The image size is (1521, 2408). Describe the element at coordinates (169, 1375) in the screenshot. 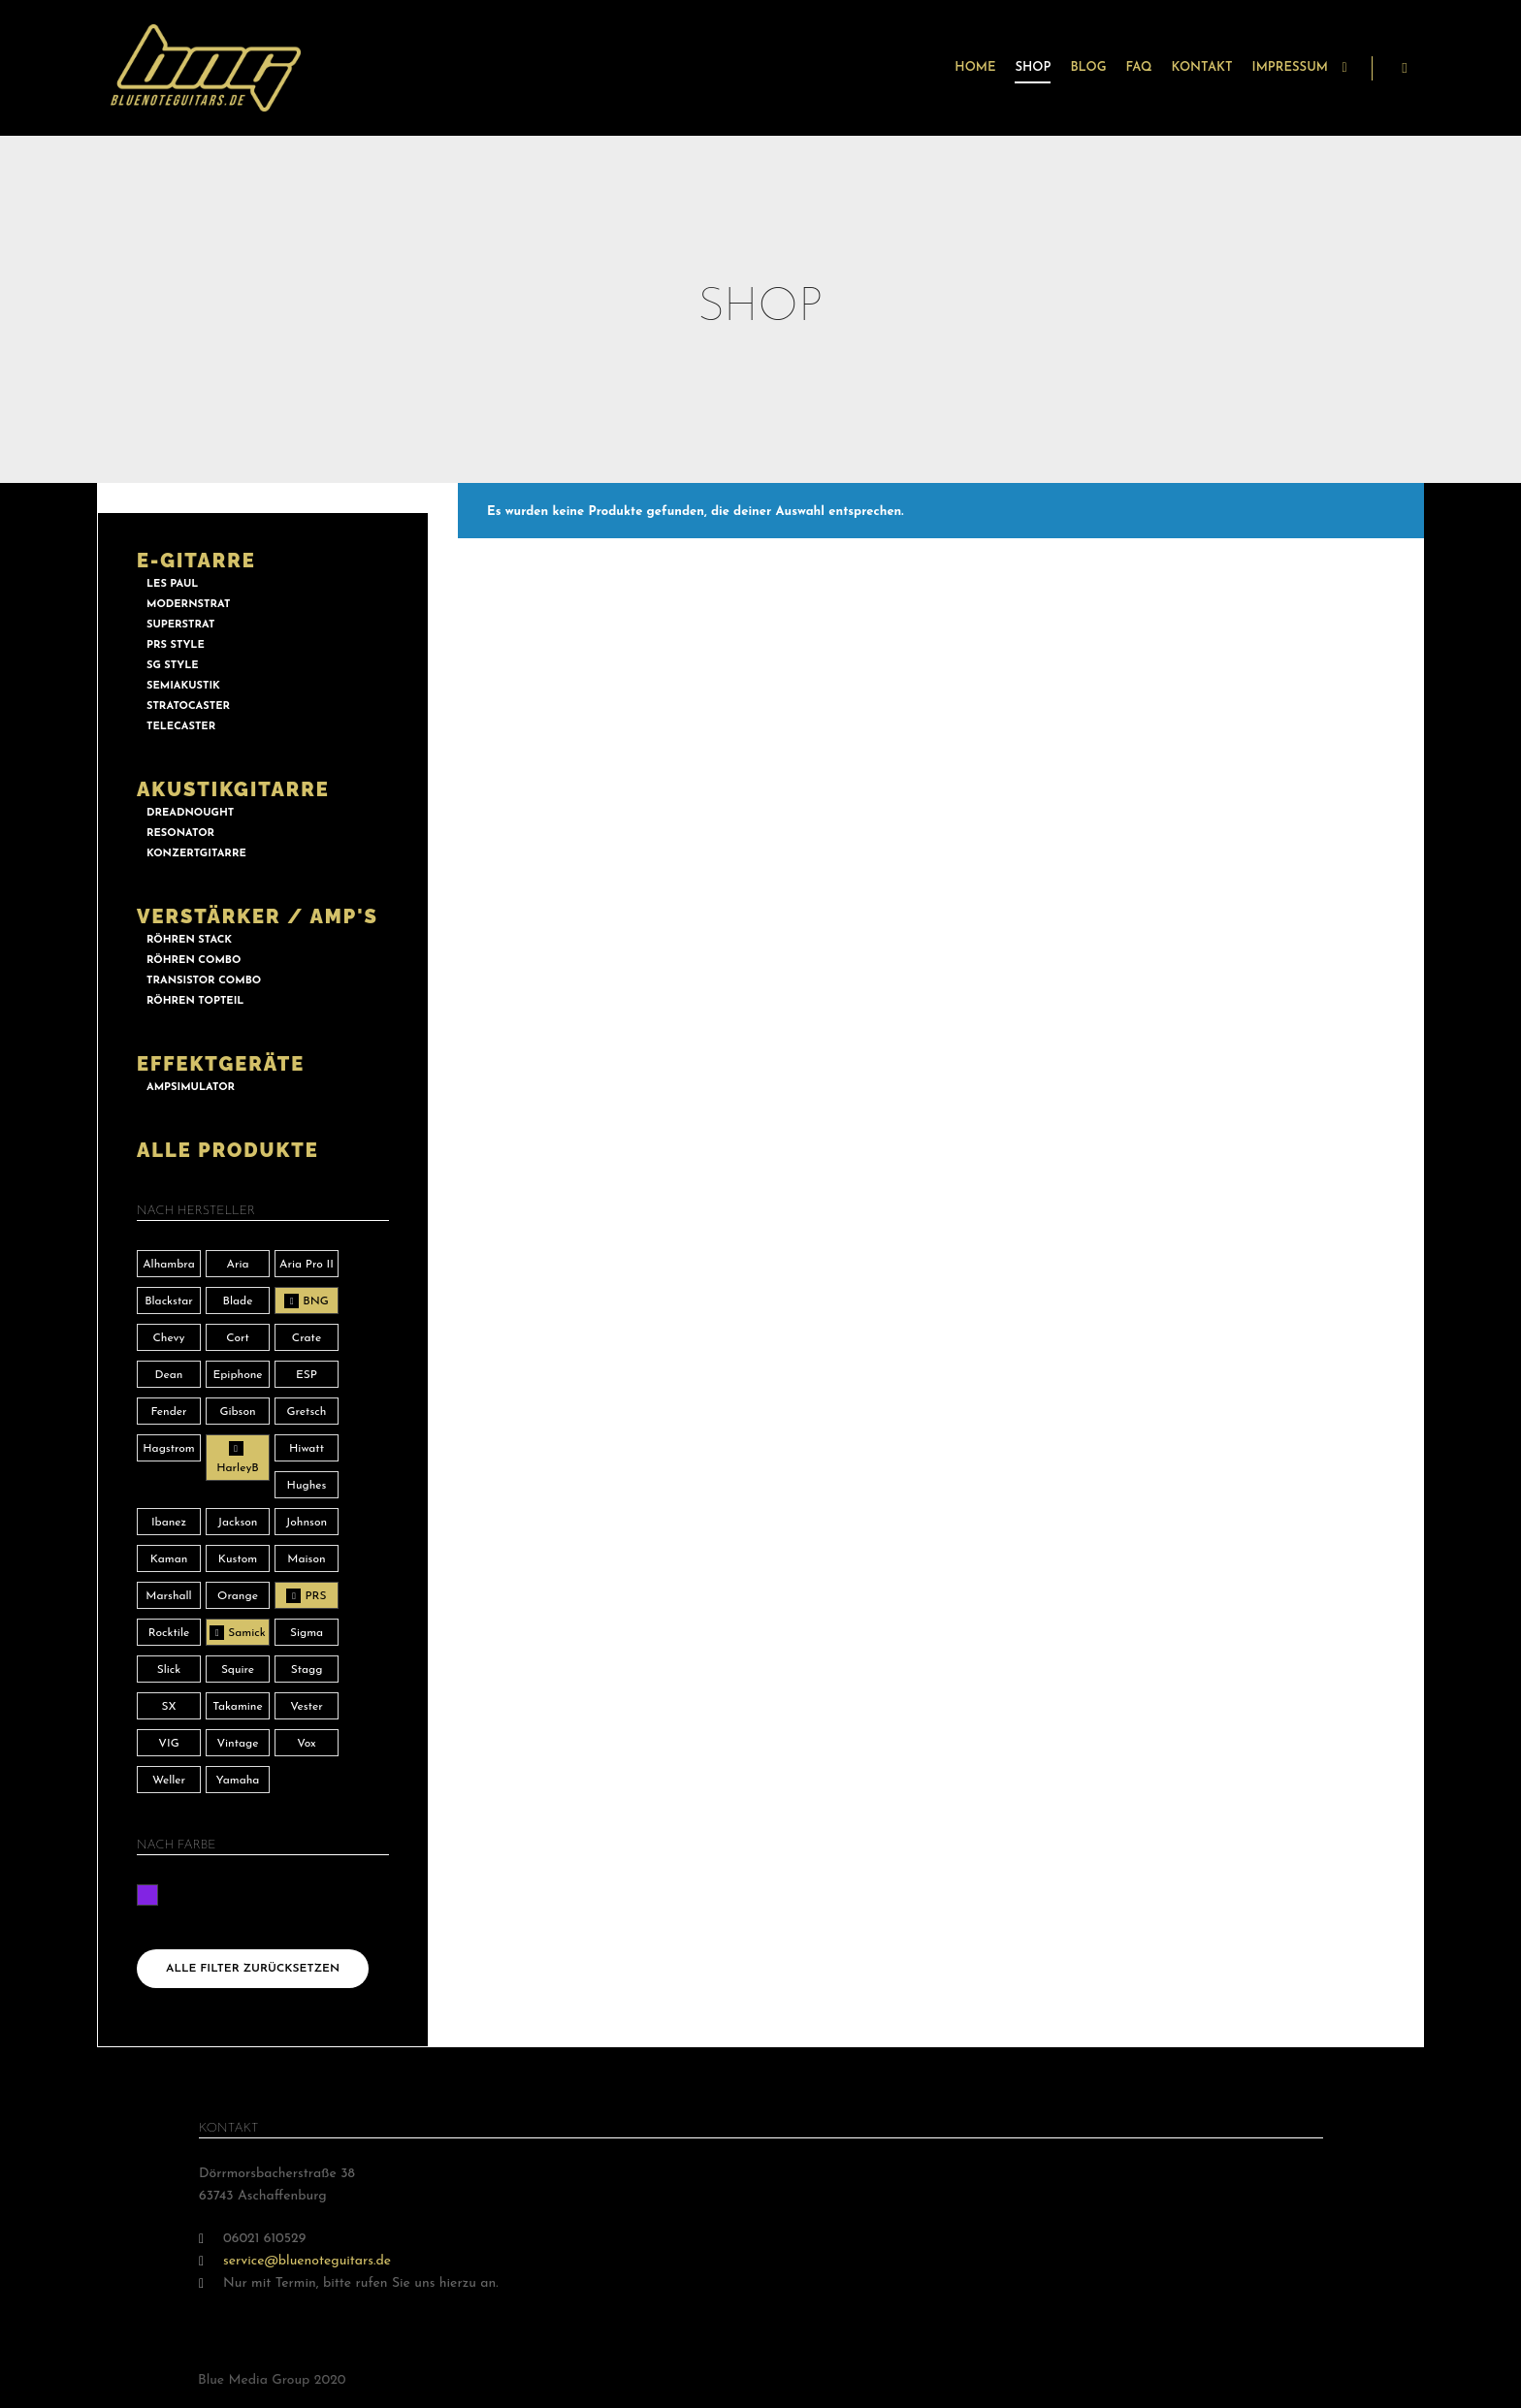

I see `Dean` at that location.